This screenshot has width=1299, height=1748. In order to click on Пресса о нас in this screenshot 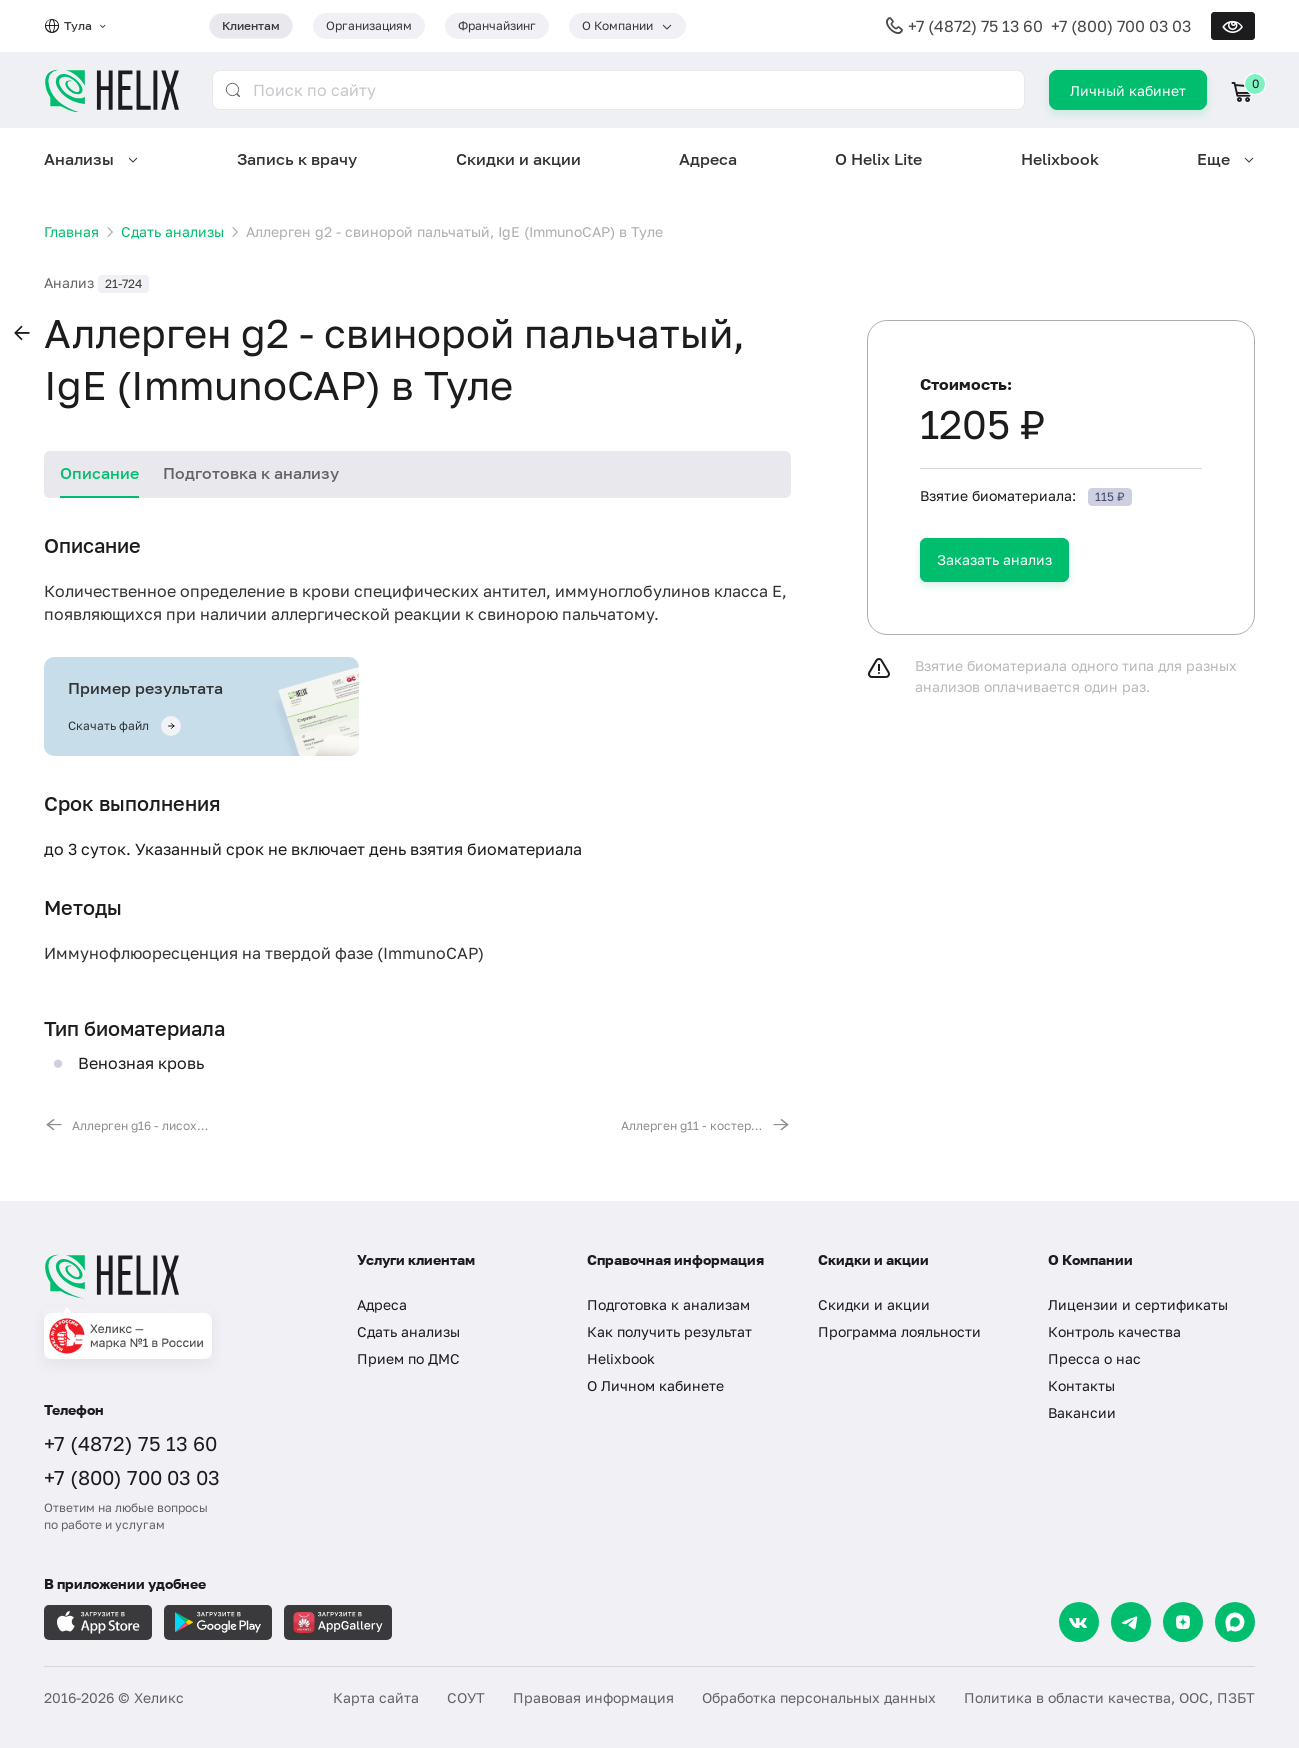, I will do `click(1094, 1358)`.